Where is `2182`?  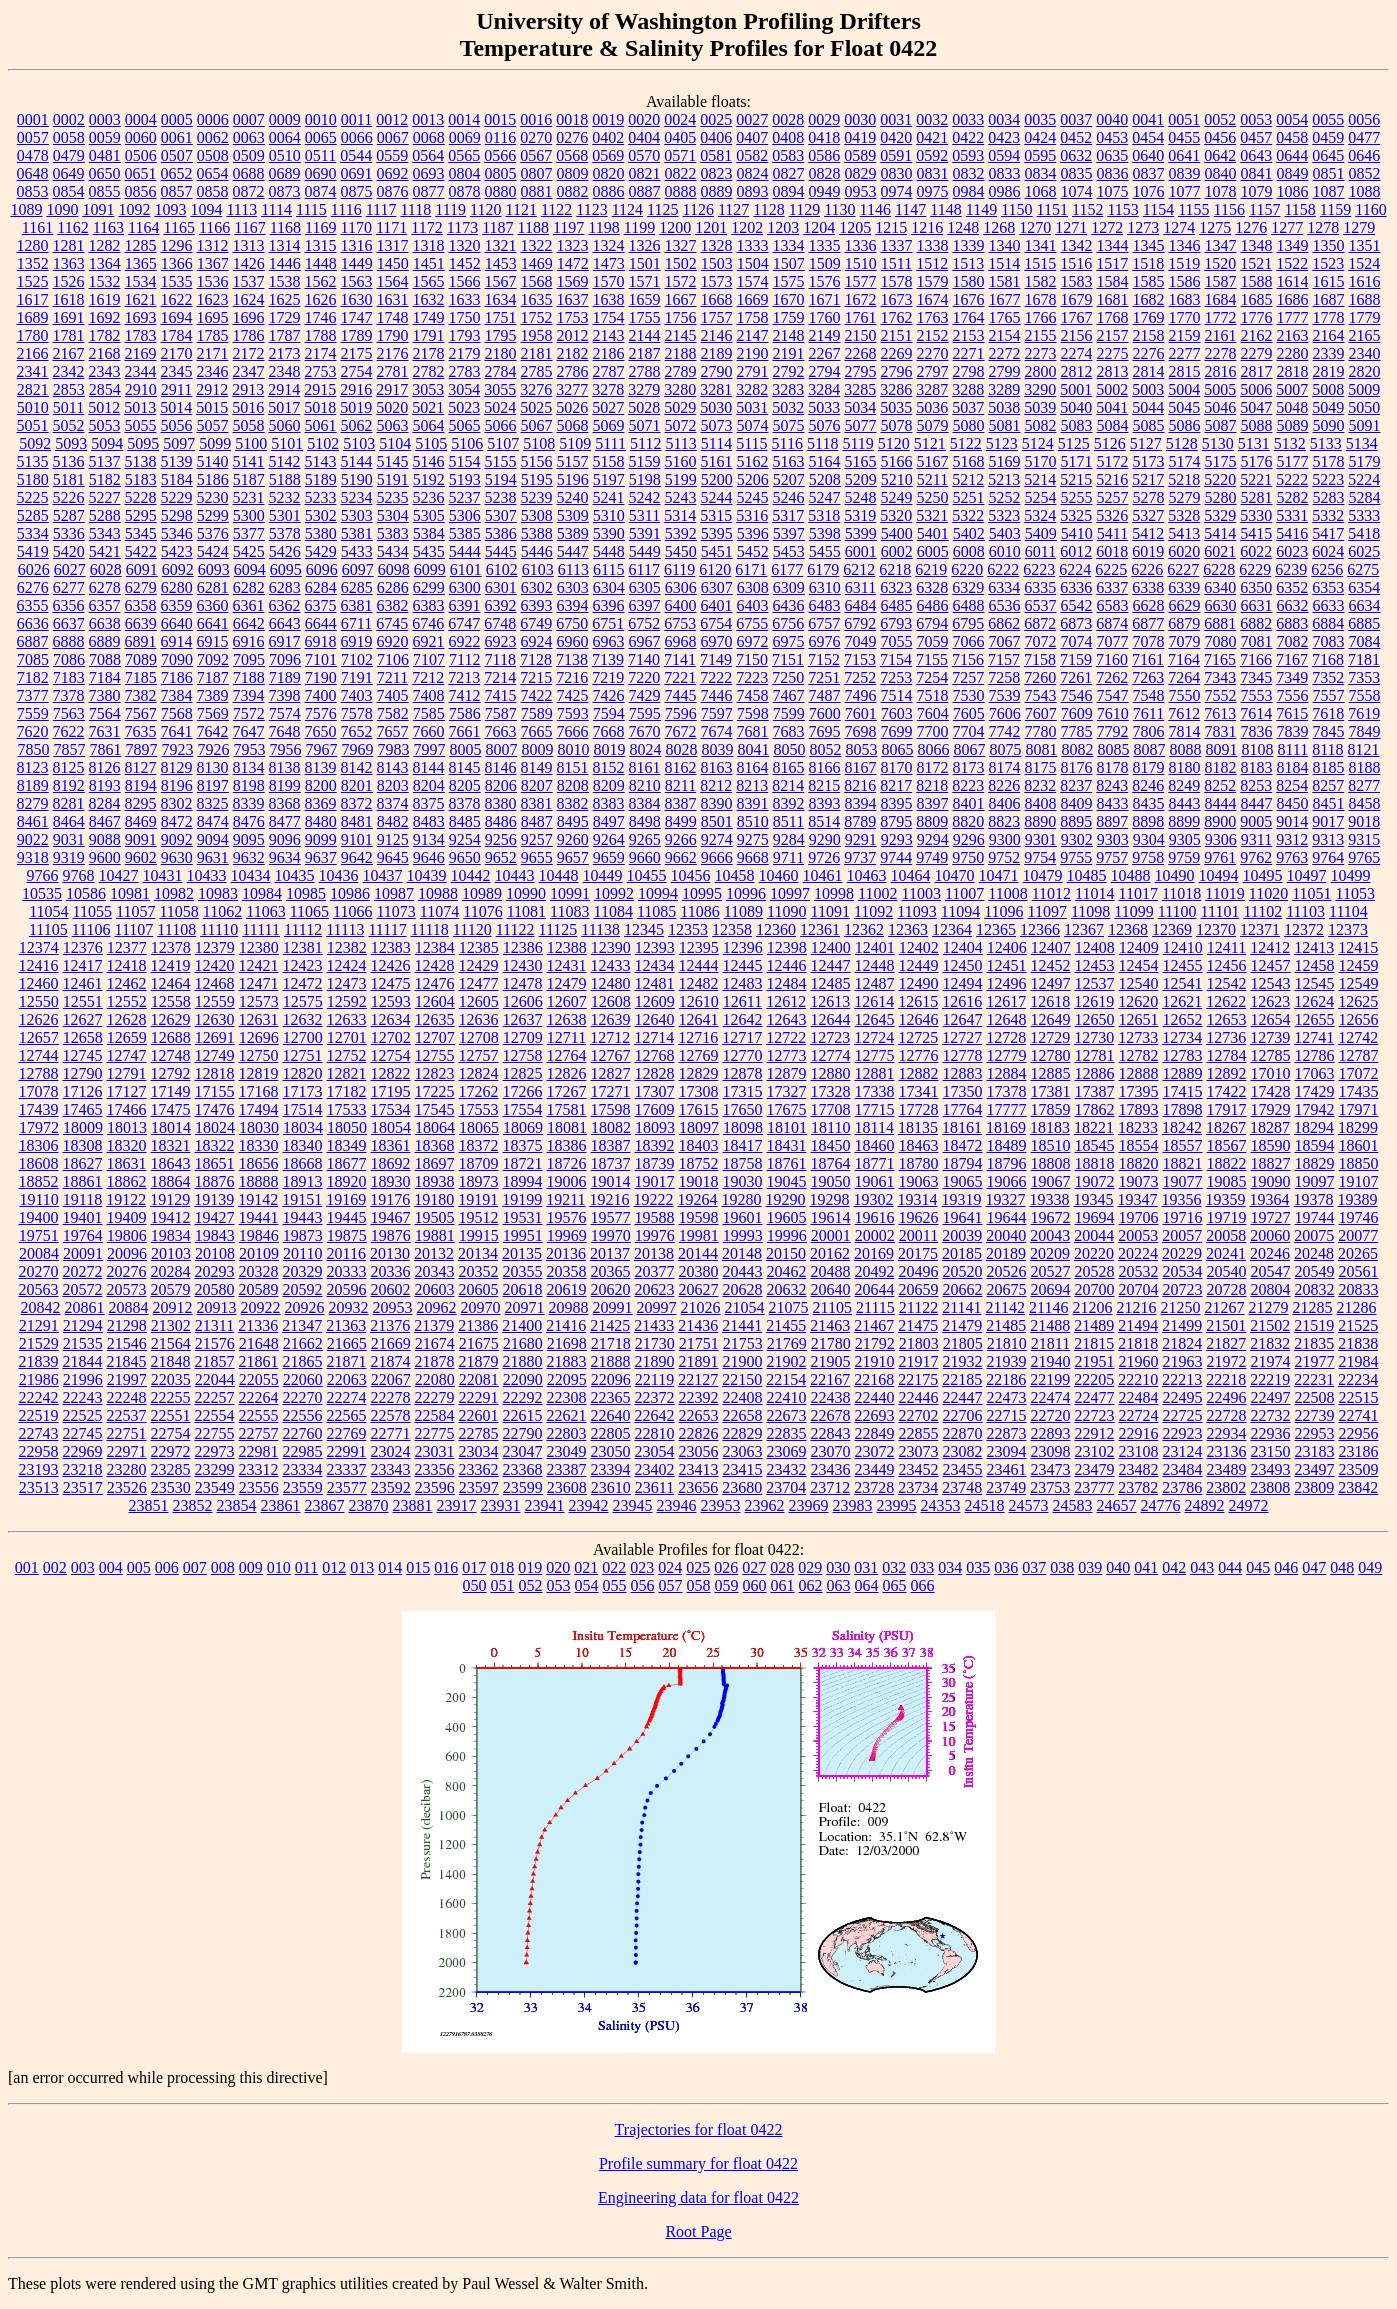 2182 is located at coordinates (573, 353).